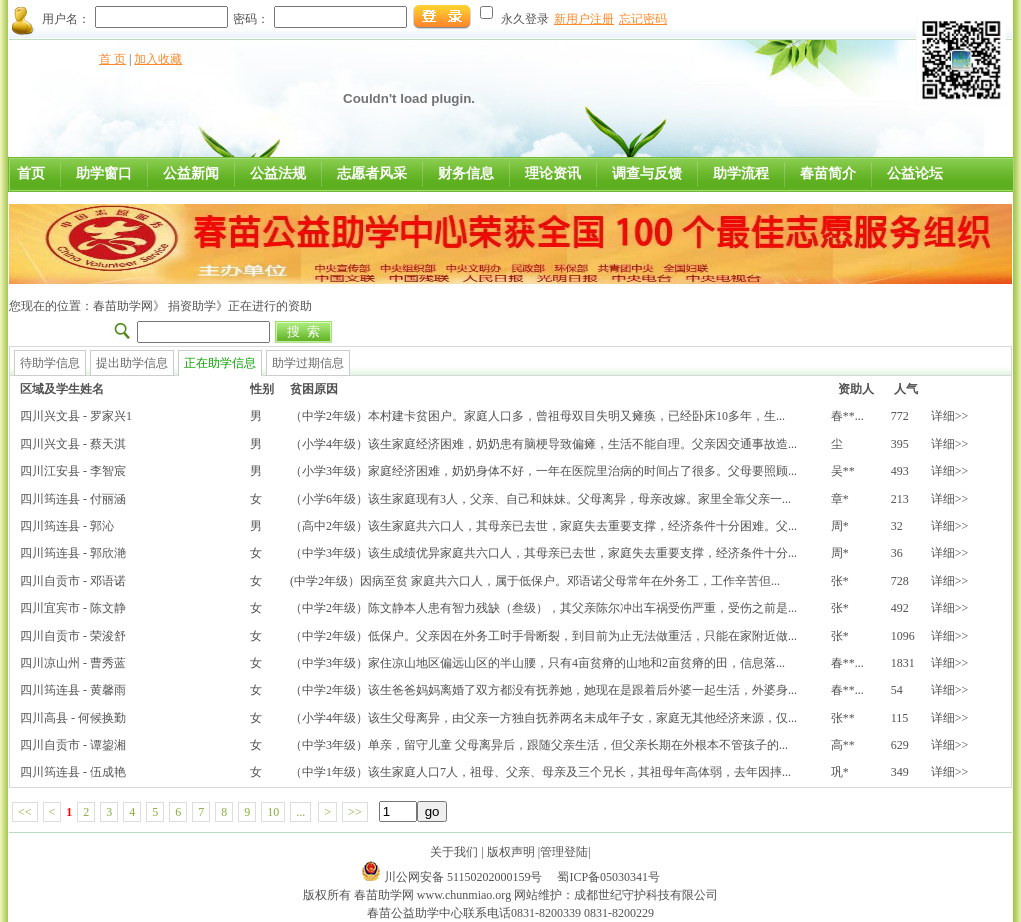 The height and width of the screenshot is (922, 1021). What do you see at coordinates (543, 444) in the screenshot?
I see `（小学4年级）该生家庭经济困难，奶奶患有脑梗导致偏瘫，生活不能自理。父亲因交通事故造...` at bounding box center [543, 444].